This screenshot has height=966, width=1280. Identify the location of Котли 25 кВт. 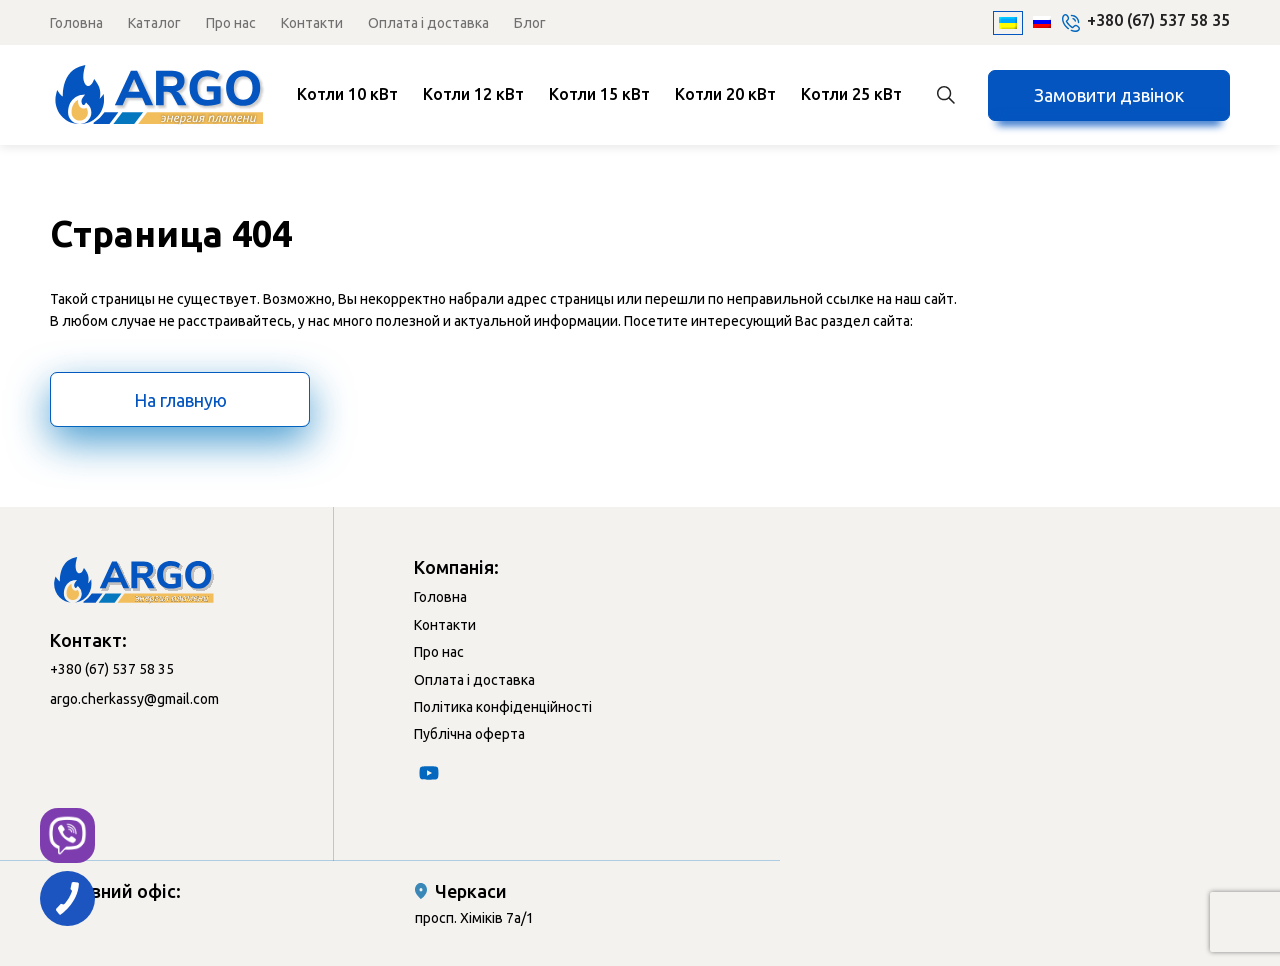
(851, 94).